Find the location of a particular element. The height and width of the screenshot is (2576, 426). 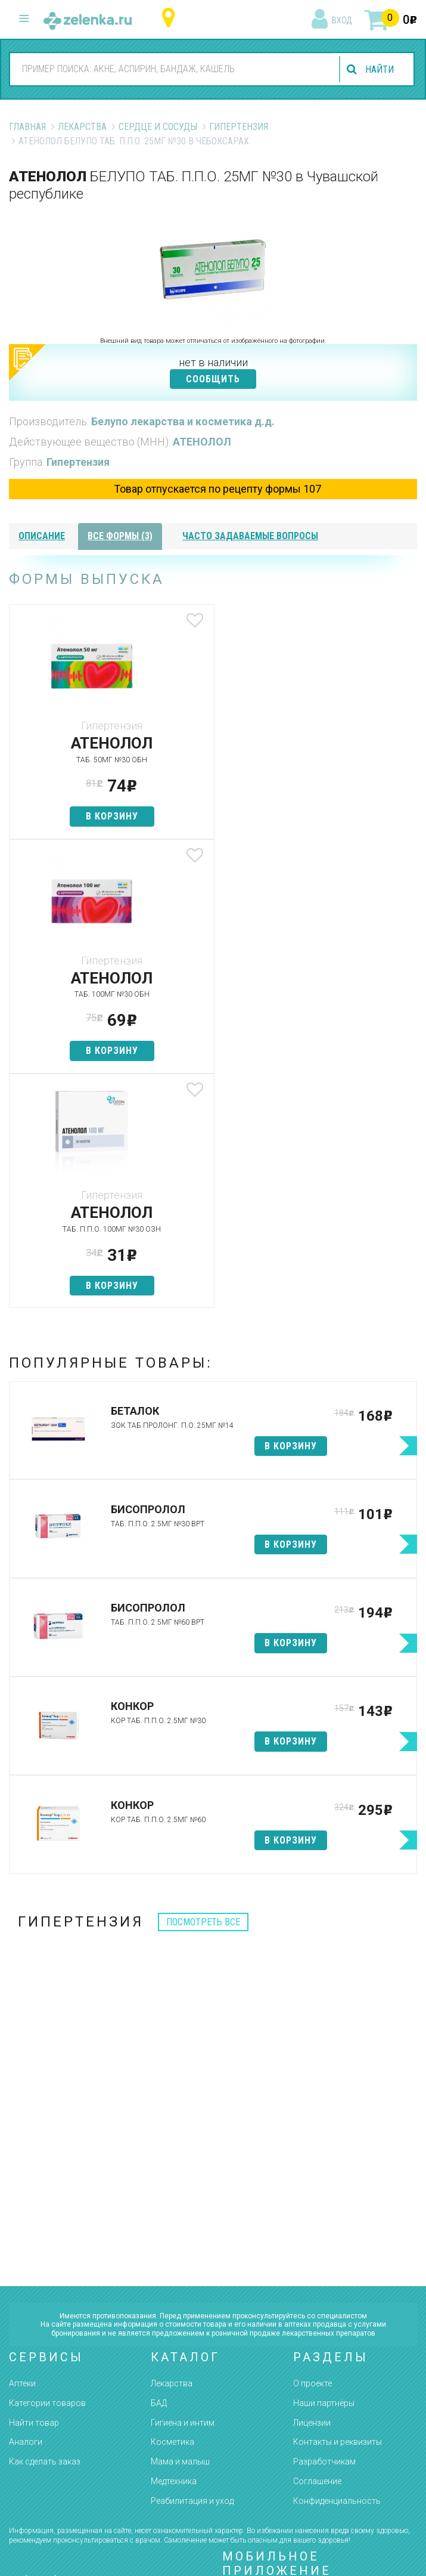

Чувашская республика is located at coordinates (171, 18).